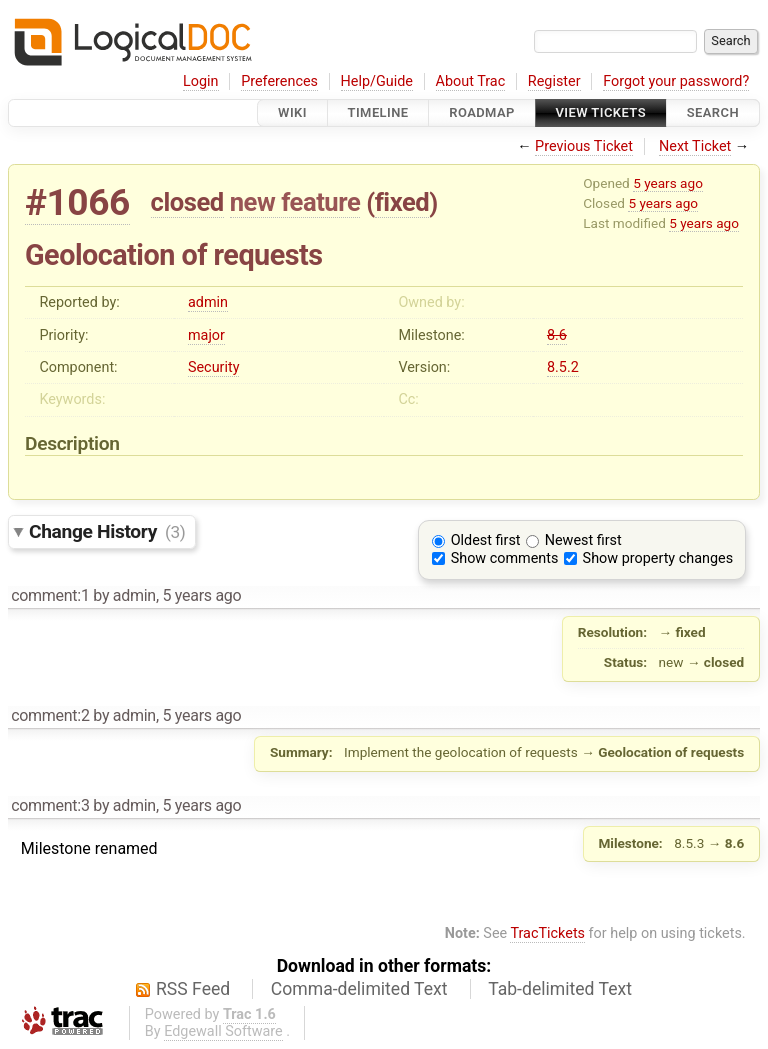  What do you see at coordinates (471, 81) in the screenshot?
I see `About Trac` at bounding box center [471, 81].